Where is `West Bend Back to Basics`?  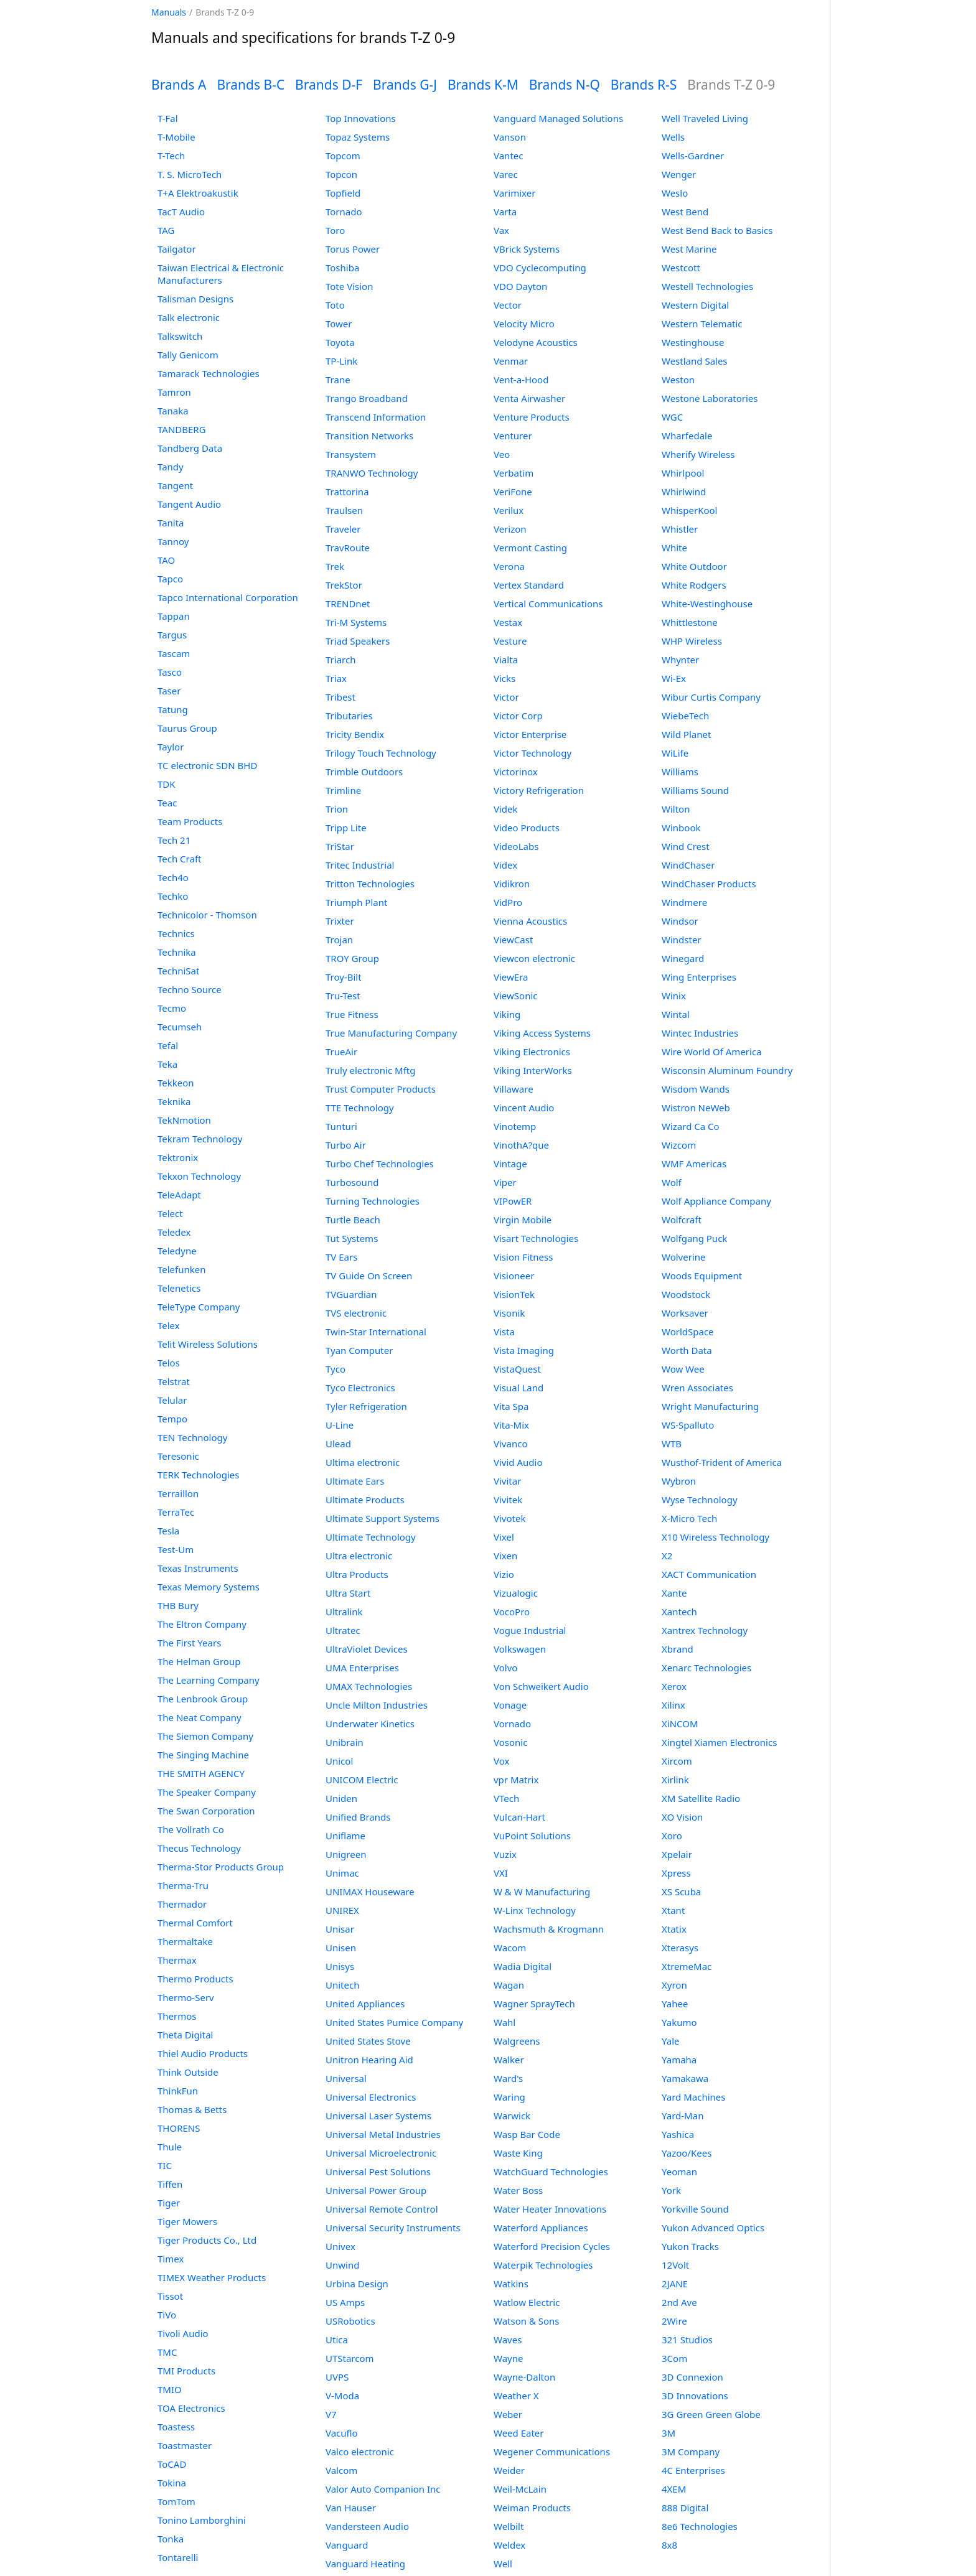 West Bend Back to Basics is located at coordinates (717, 230).